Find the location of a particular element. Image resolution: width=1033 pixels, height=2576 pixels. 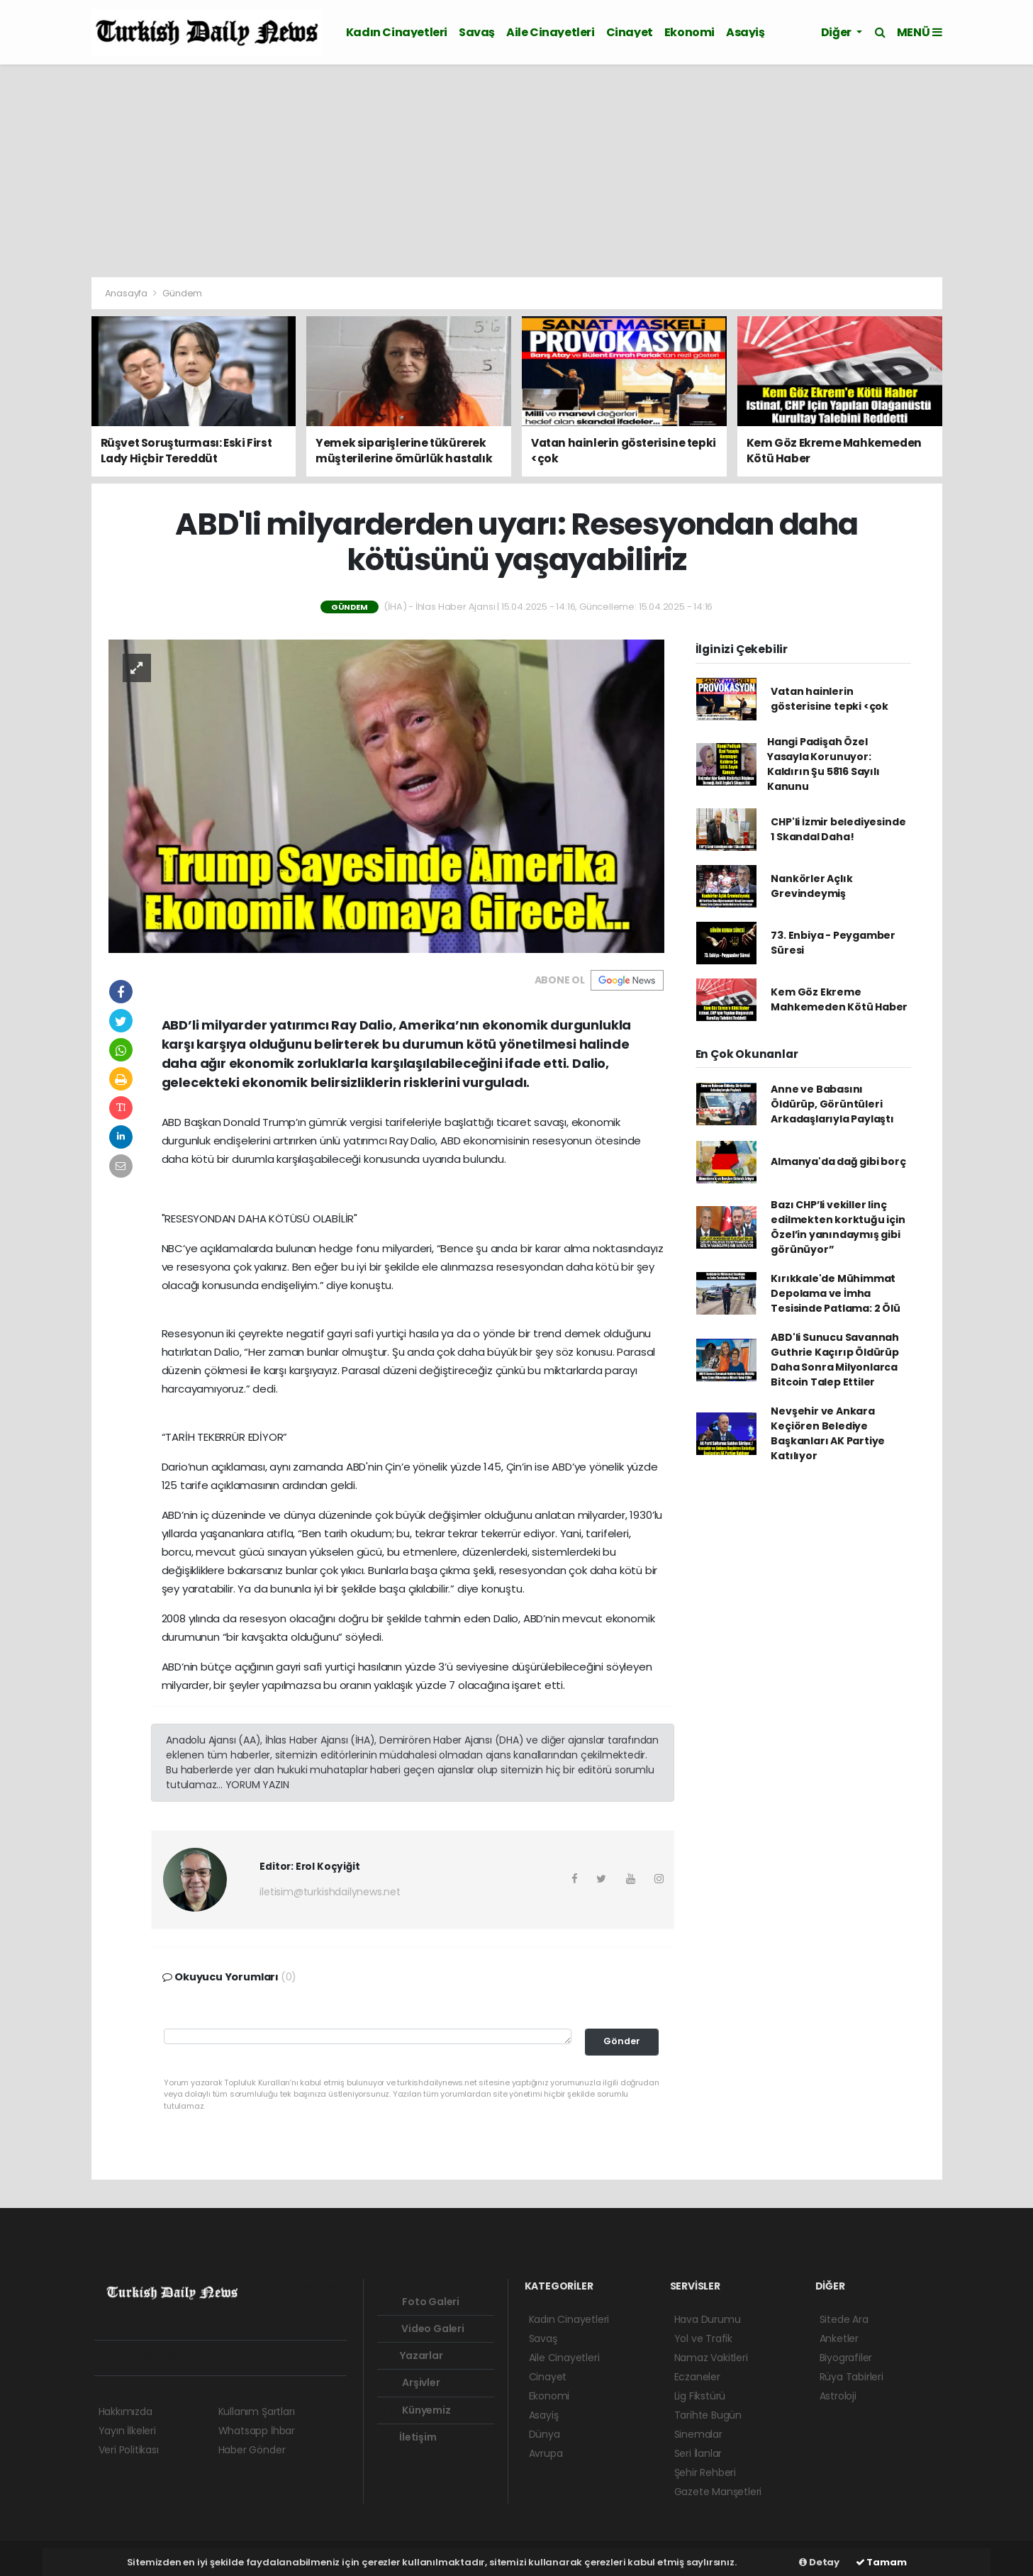

Rüya Tabirleri is located at coordinates (851, 2377).